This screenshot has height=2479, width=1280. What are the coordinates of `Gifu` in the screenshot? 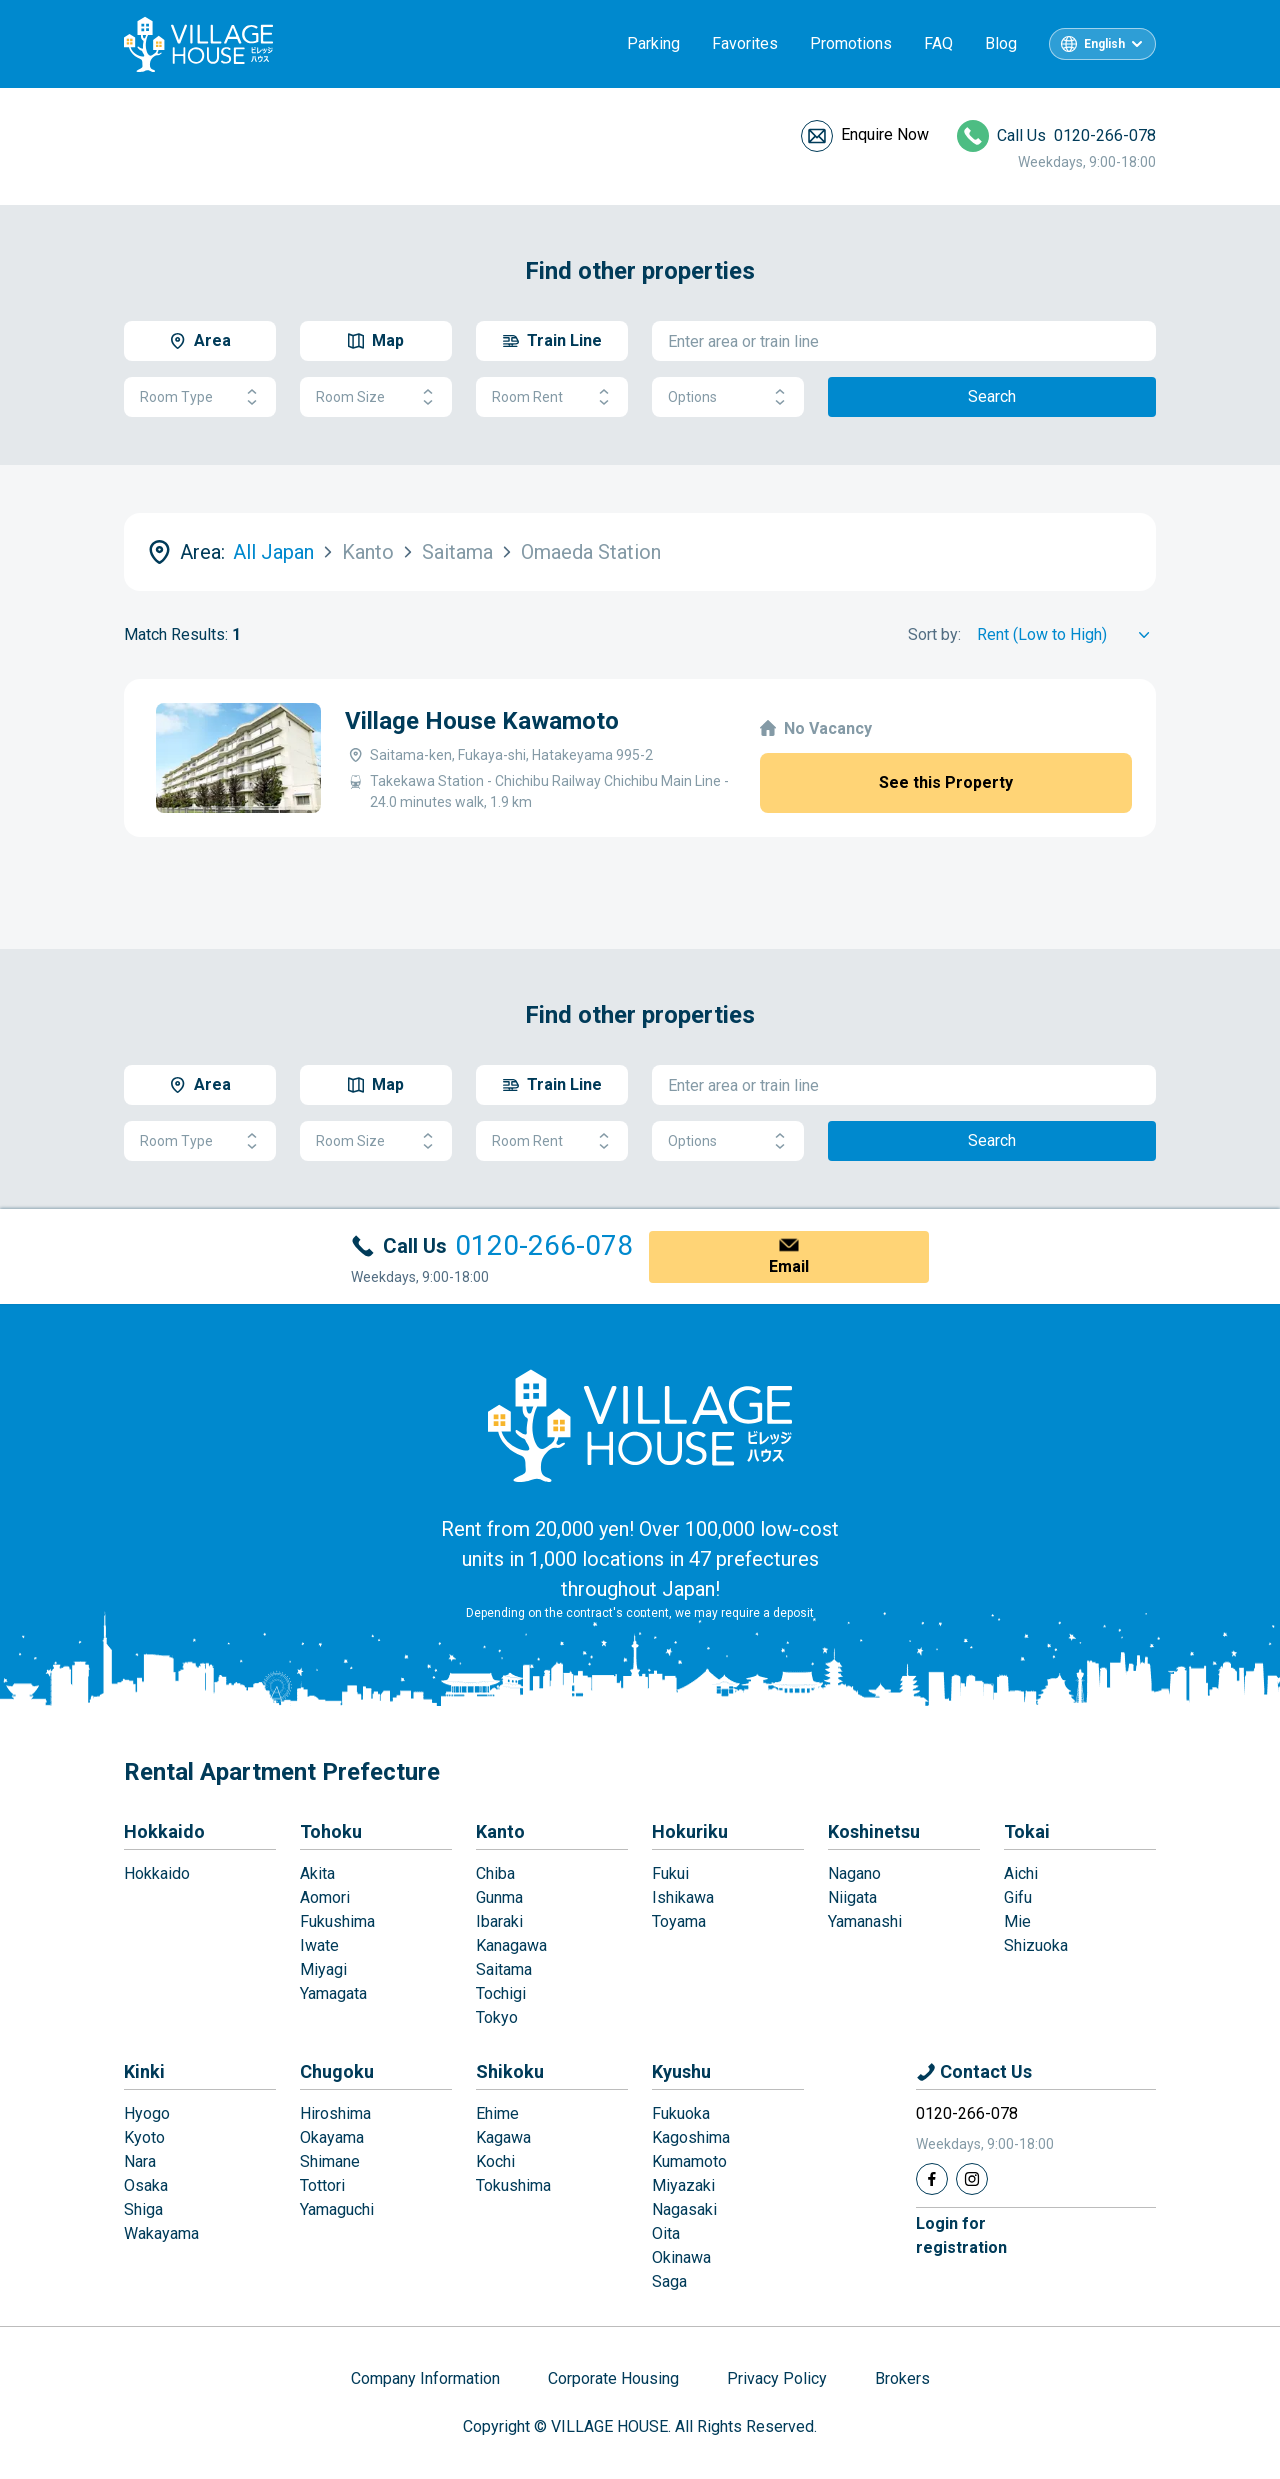 It's located at (1018, 1897).